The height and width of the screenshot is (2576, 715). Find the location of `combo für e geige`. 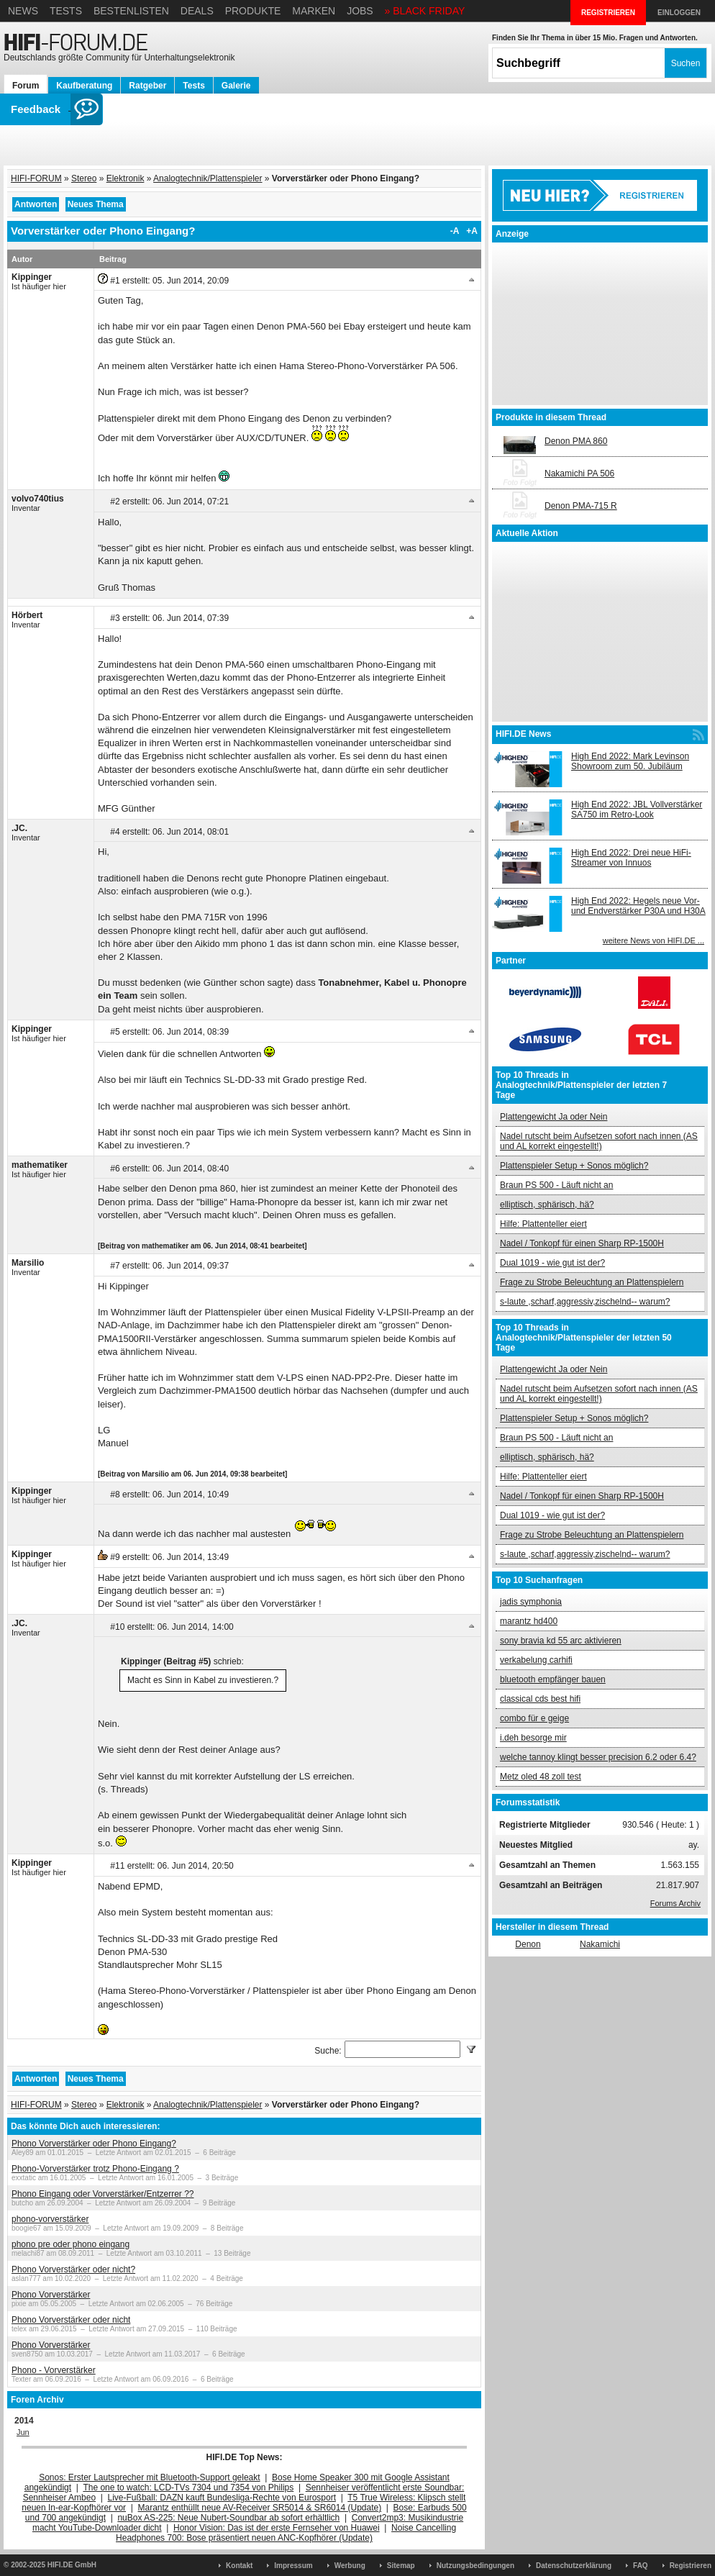

combo für e geige is located at coordinates (534, 1718).